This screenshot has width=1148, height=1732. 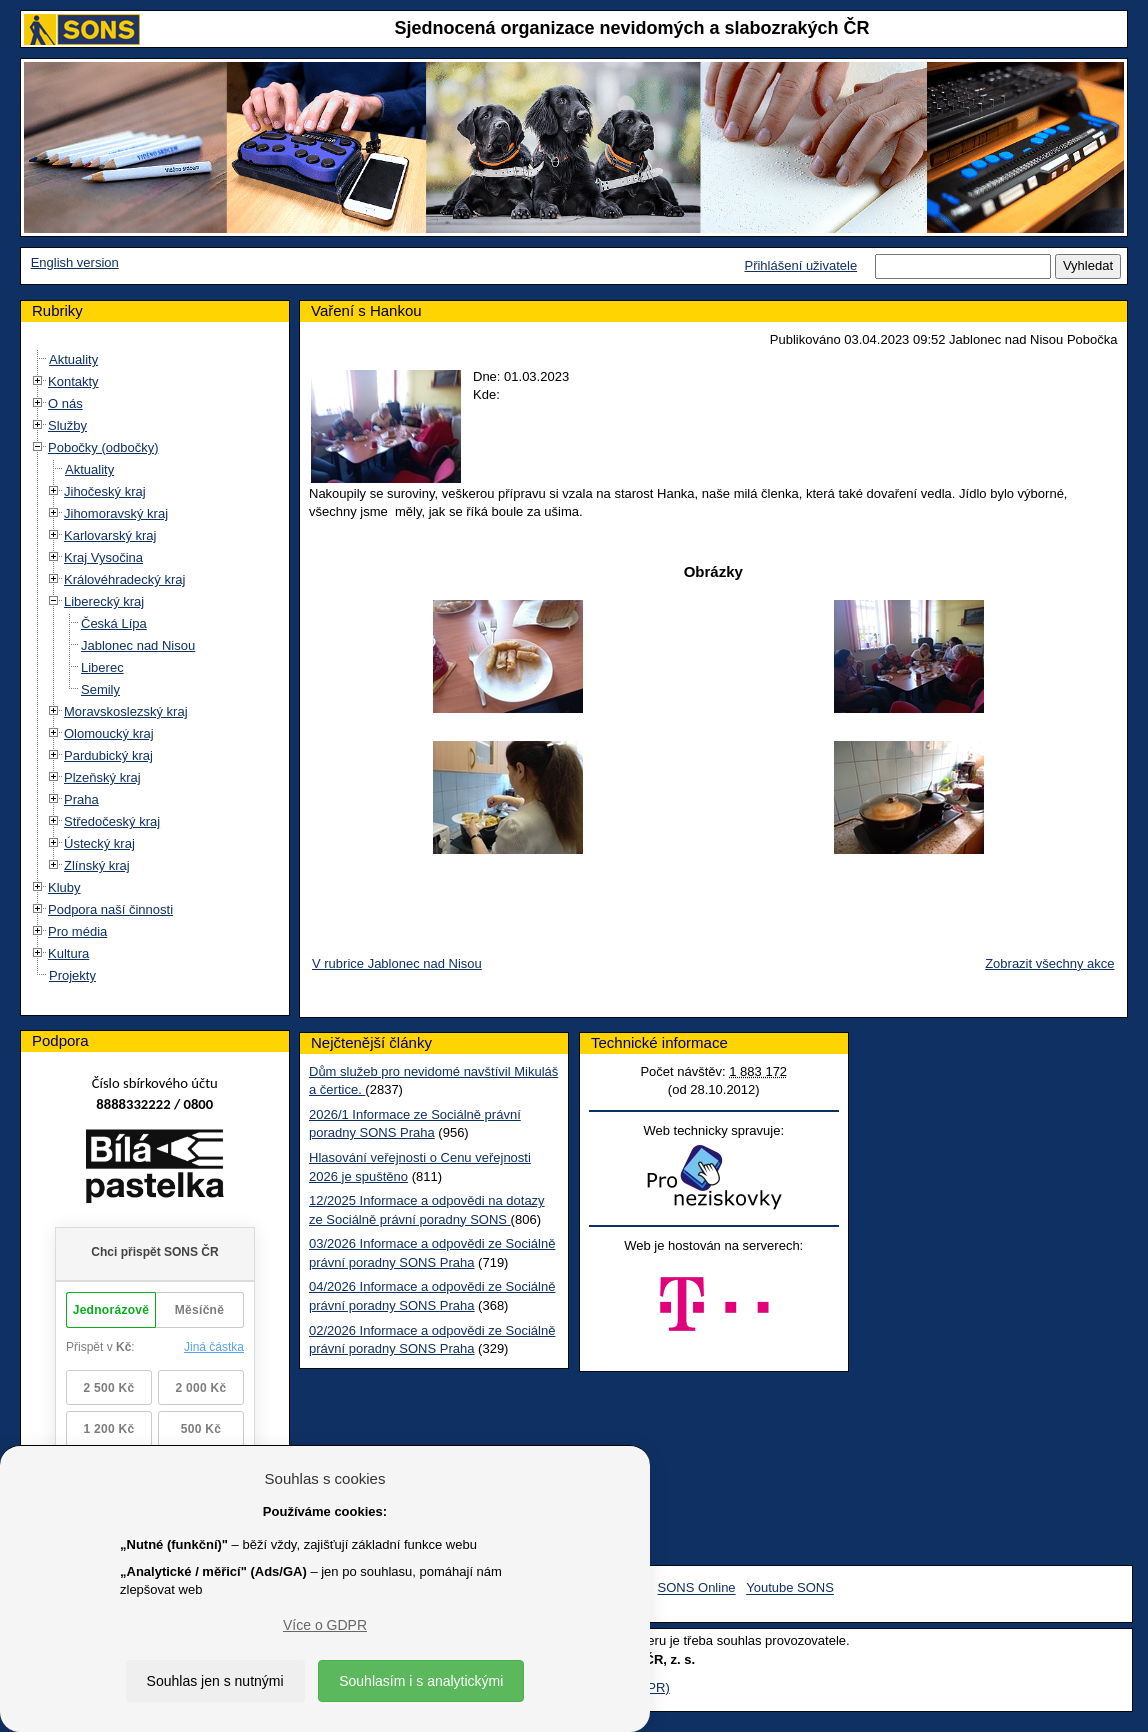 What do you see at coordinates (124, 579) in the screenshot?
I see `Královéhradecký kraj` at bounding box center [124, 579].